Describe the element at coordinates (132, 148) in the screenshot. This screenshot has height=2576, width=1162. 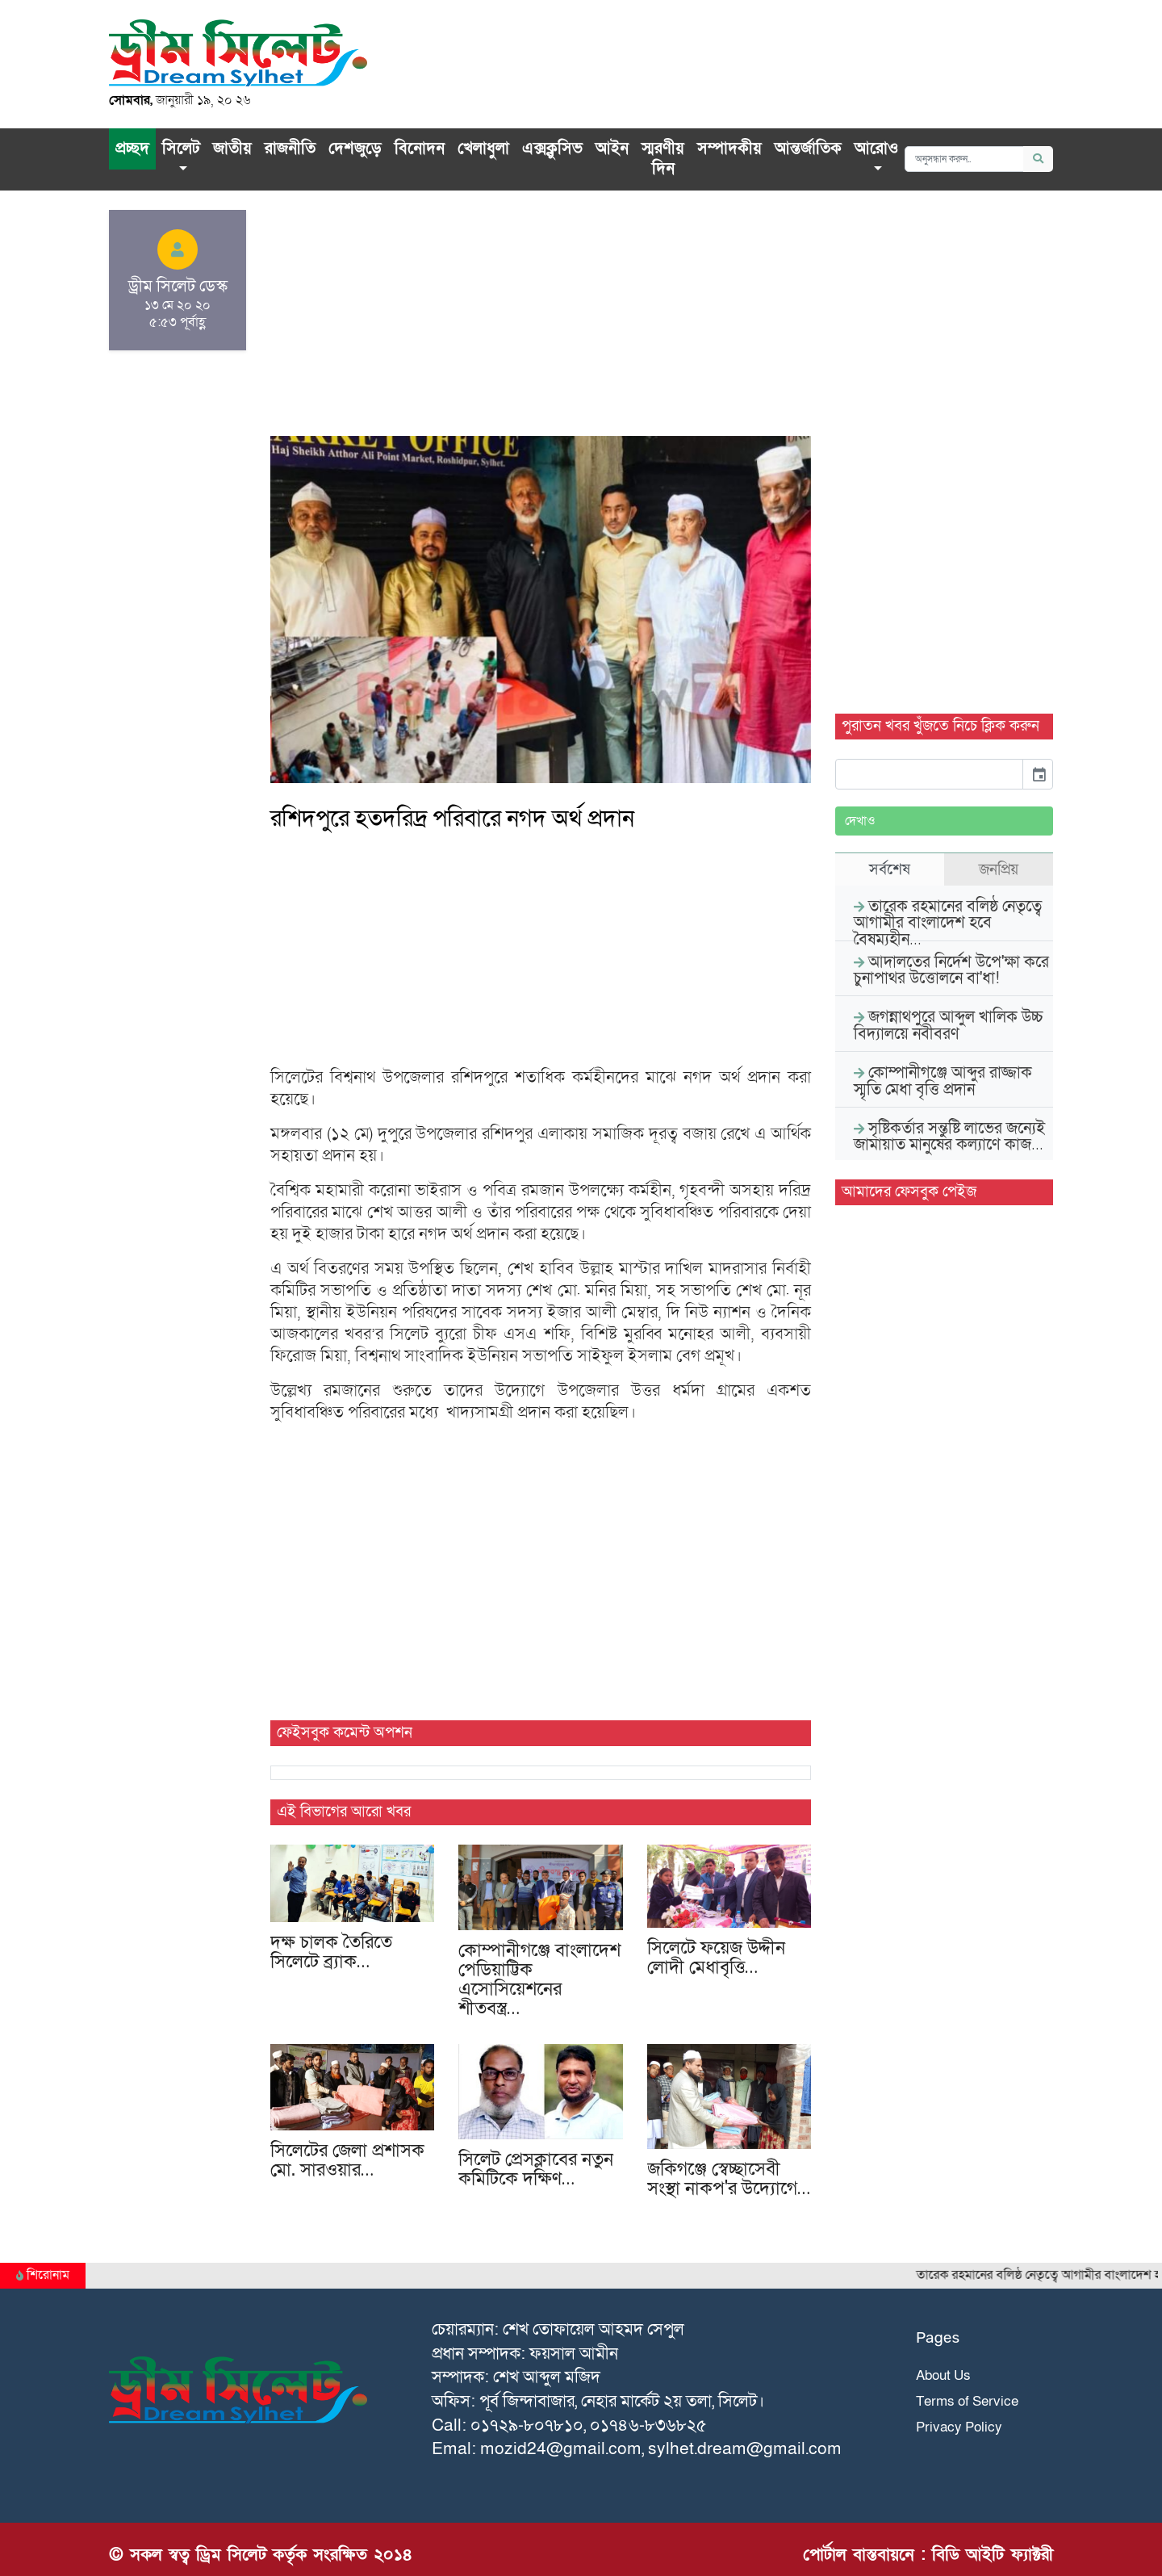
I see `প্রচ্ছদ` at that location.